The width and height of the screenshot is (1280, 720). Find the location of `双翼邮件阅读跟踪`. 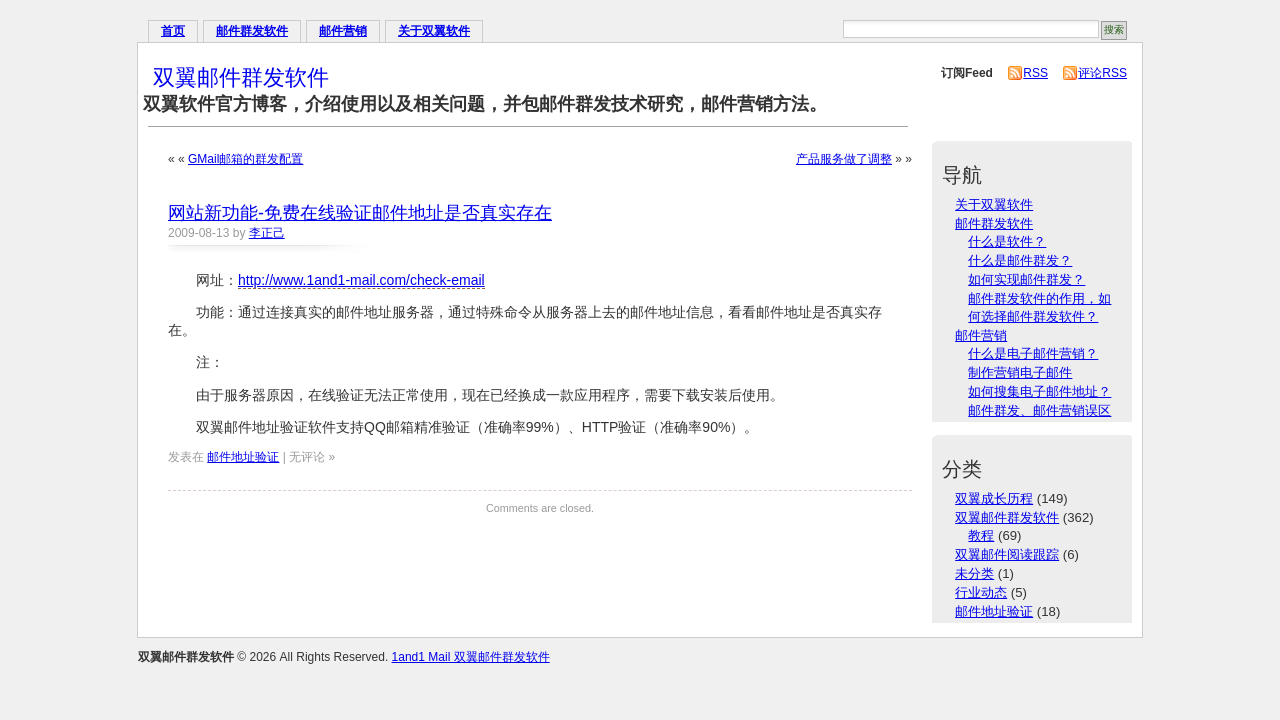

双翼邮件阅读跟踪 is located at coordinates (1007, 554).